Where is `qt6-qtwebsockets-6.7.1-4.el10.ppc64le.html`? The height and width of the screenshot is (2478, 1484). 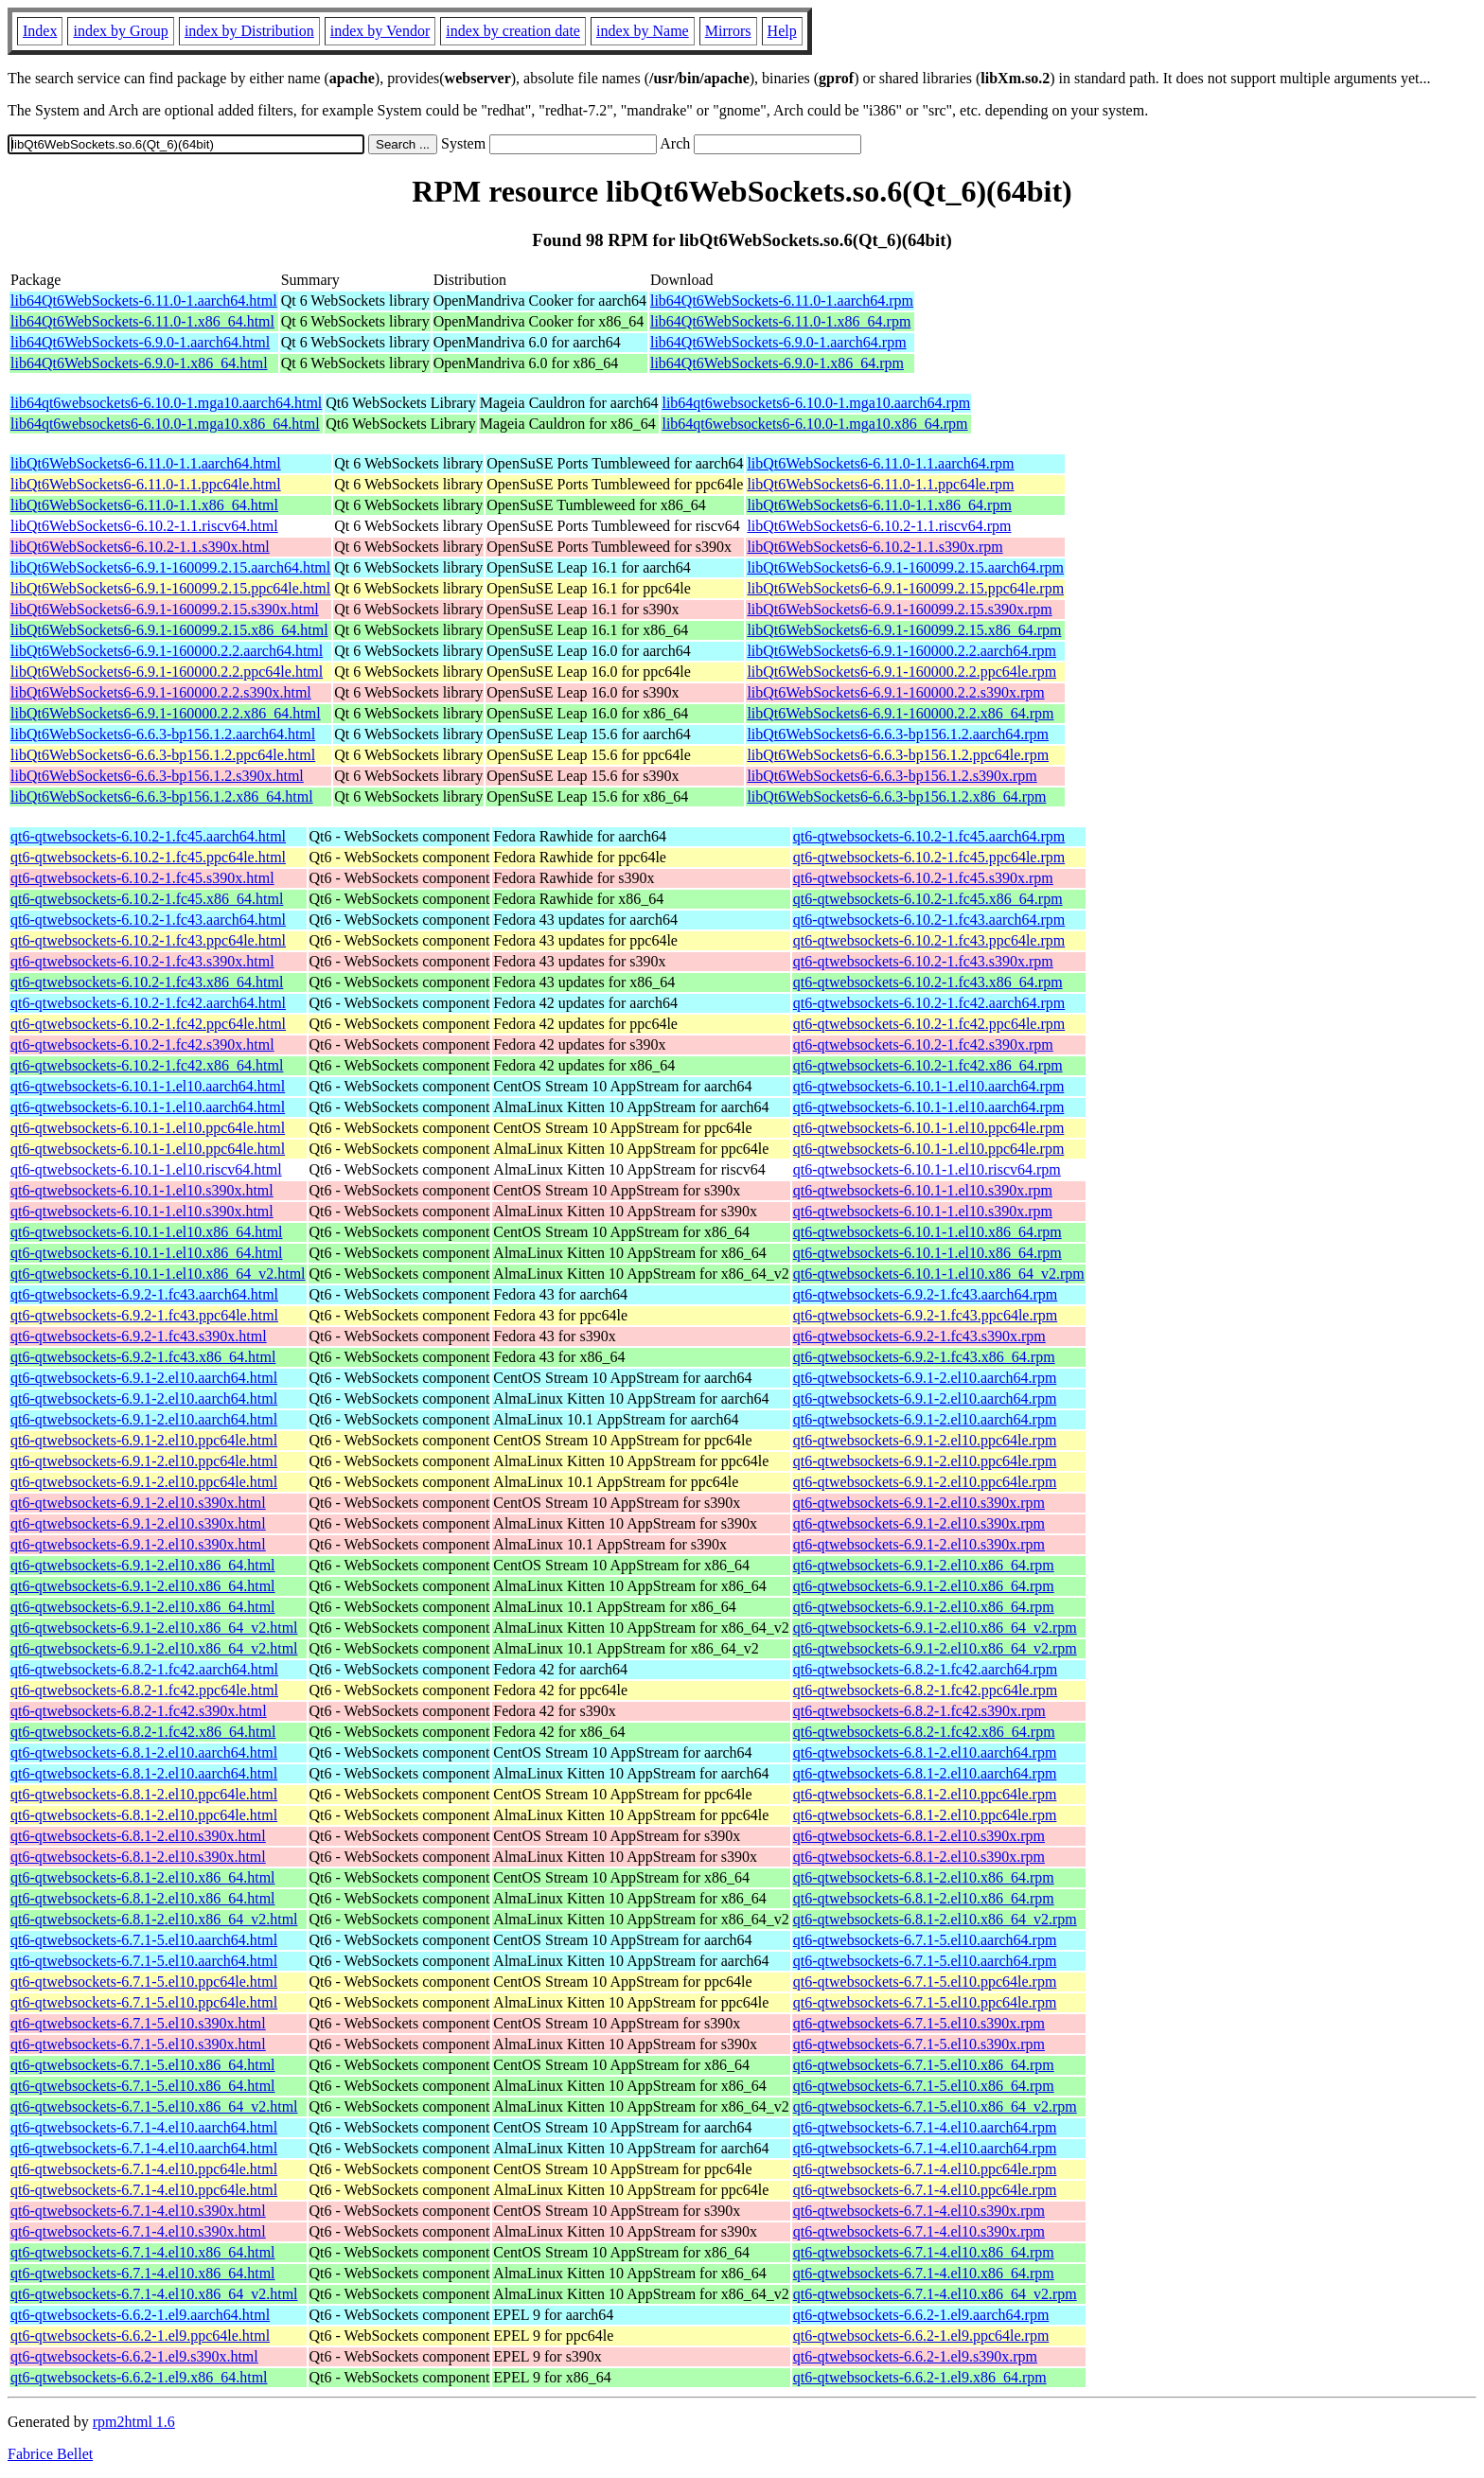
qt6-qtwebsockets-6.7.1-4.el10.ppc64le.html is located at coordinates (143, 2169).